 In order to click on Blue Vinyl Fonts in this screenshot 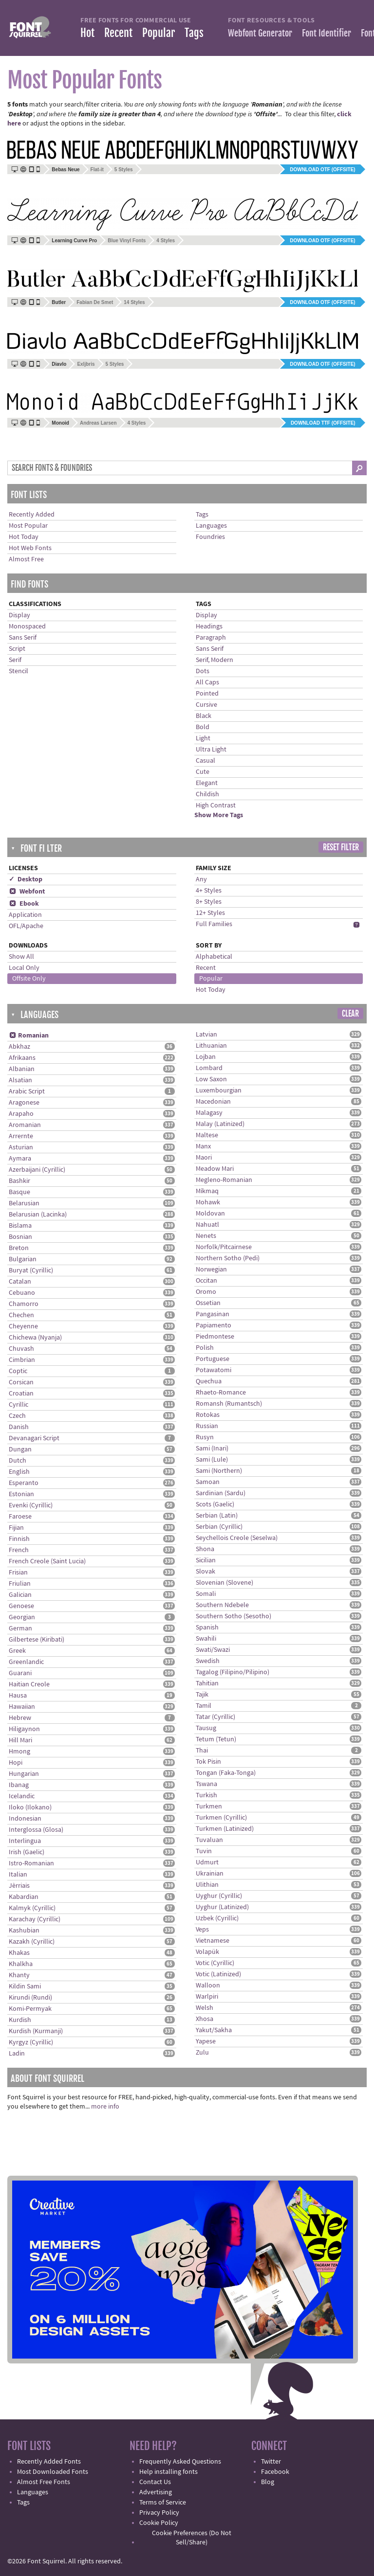, I will do `click(127, 240)`.